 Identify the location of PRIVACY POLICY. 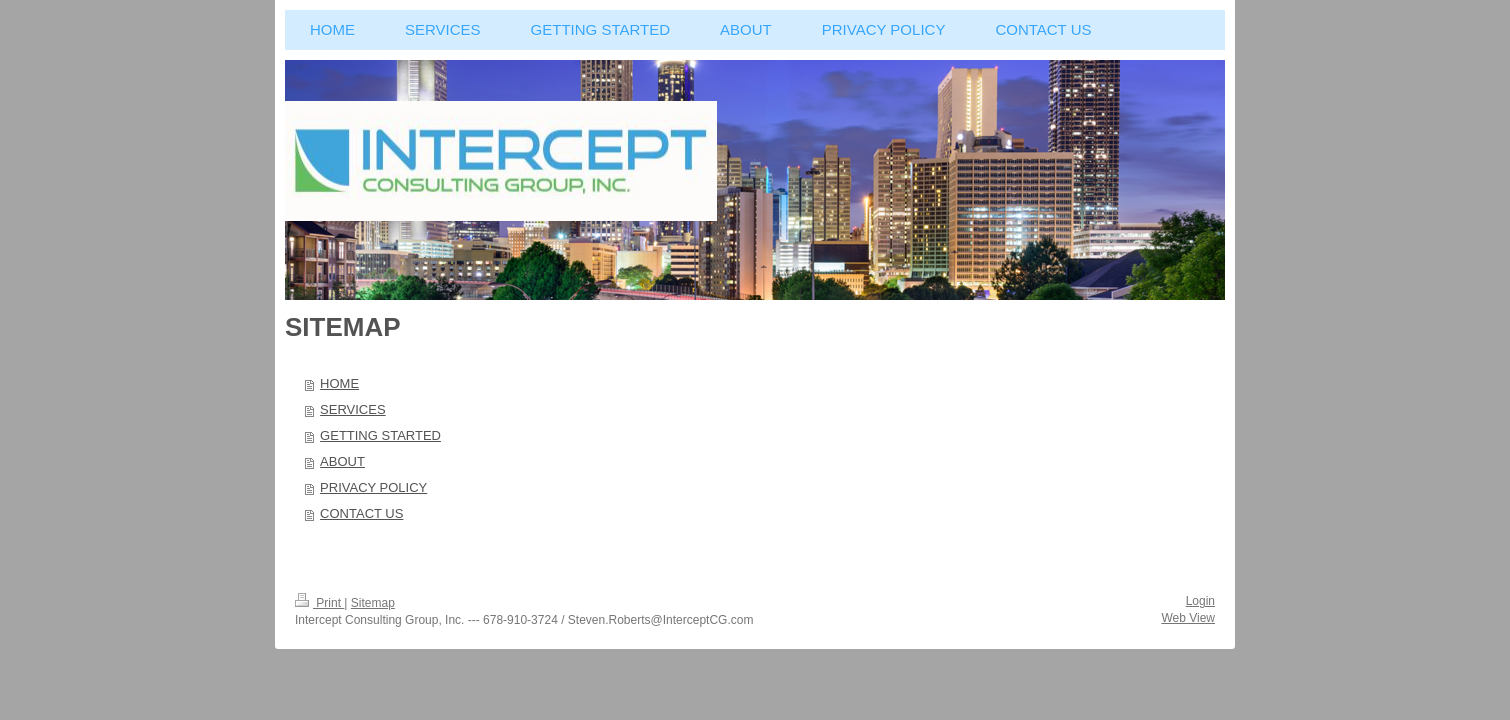
(373, 487).